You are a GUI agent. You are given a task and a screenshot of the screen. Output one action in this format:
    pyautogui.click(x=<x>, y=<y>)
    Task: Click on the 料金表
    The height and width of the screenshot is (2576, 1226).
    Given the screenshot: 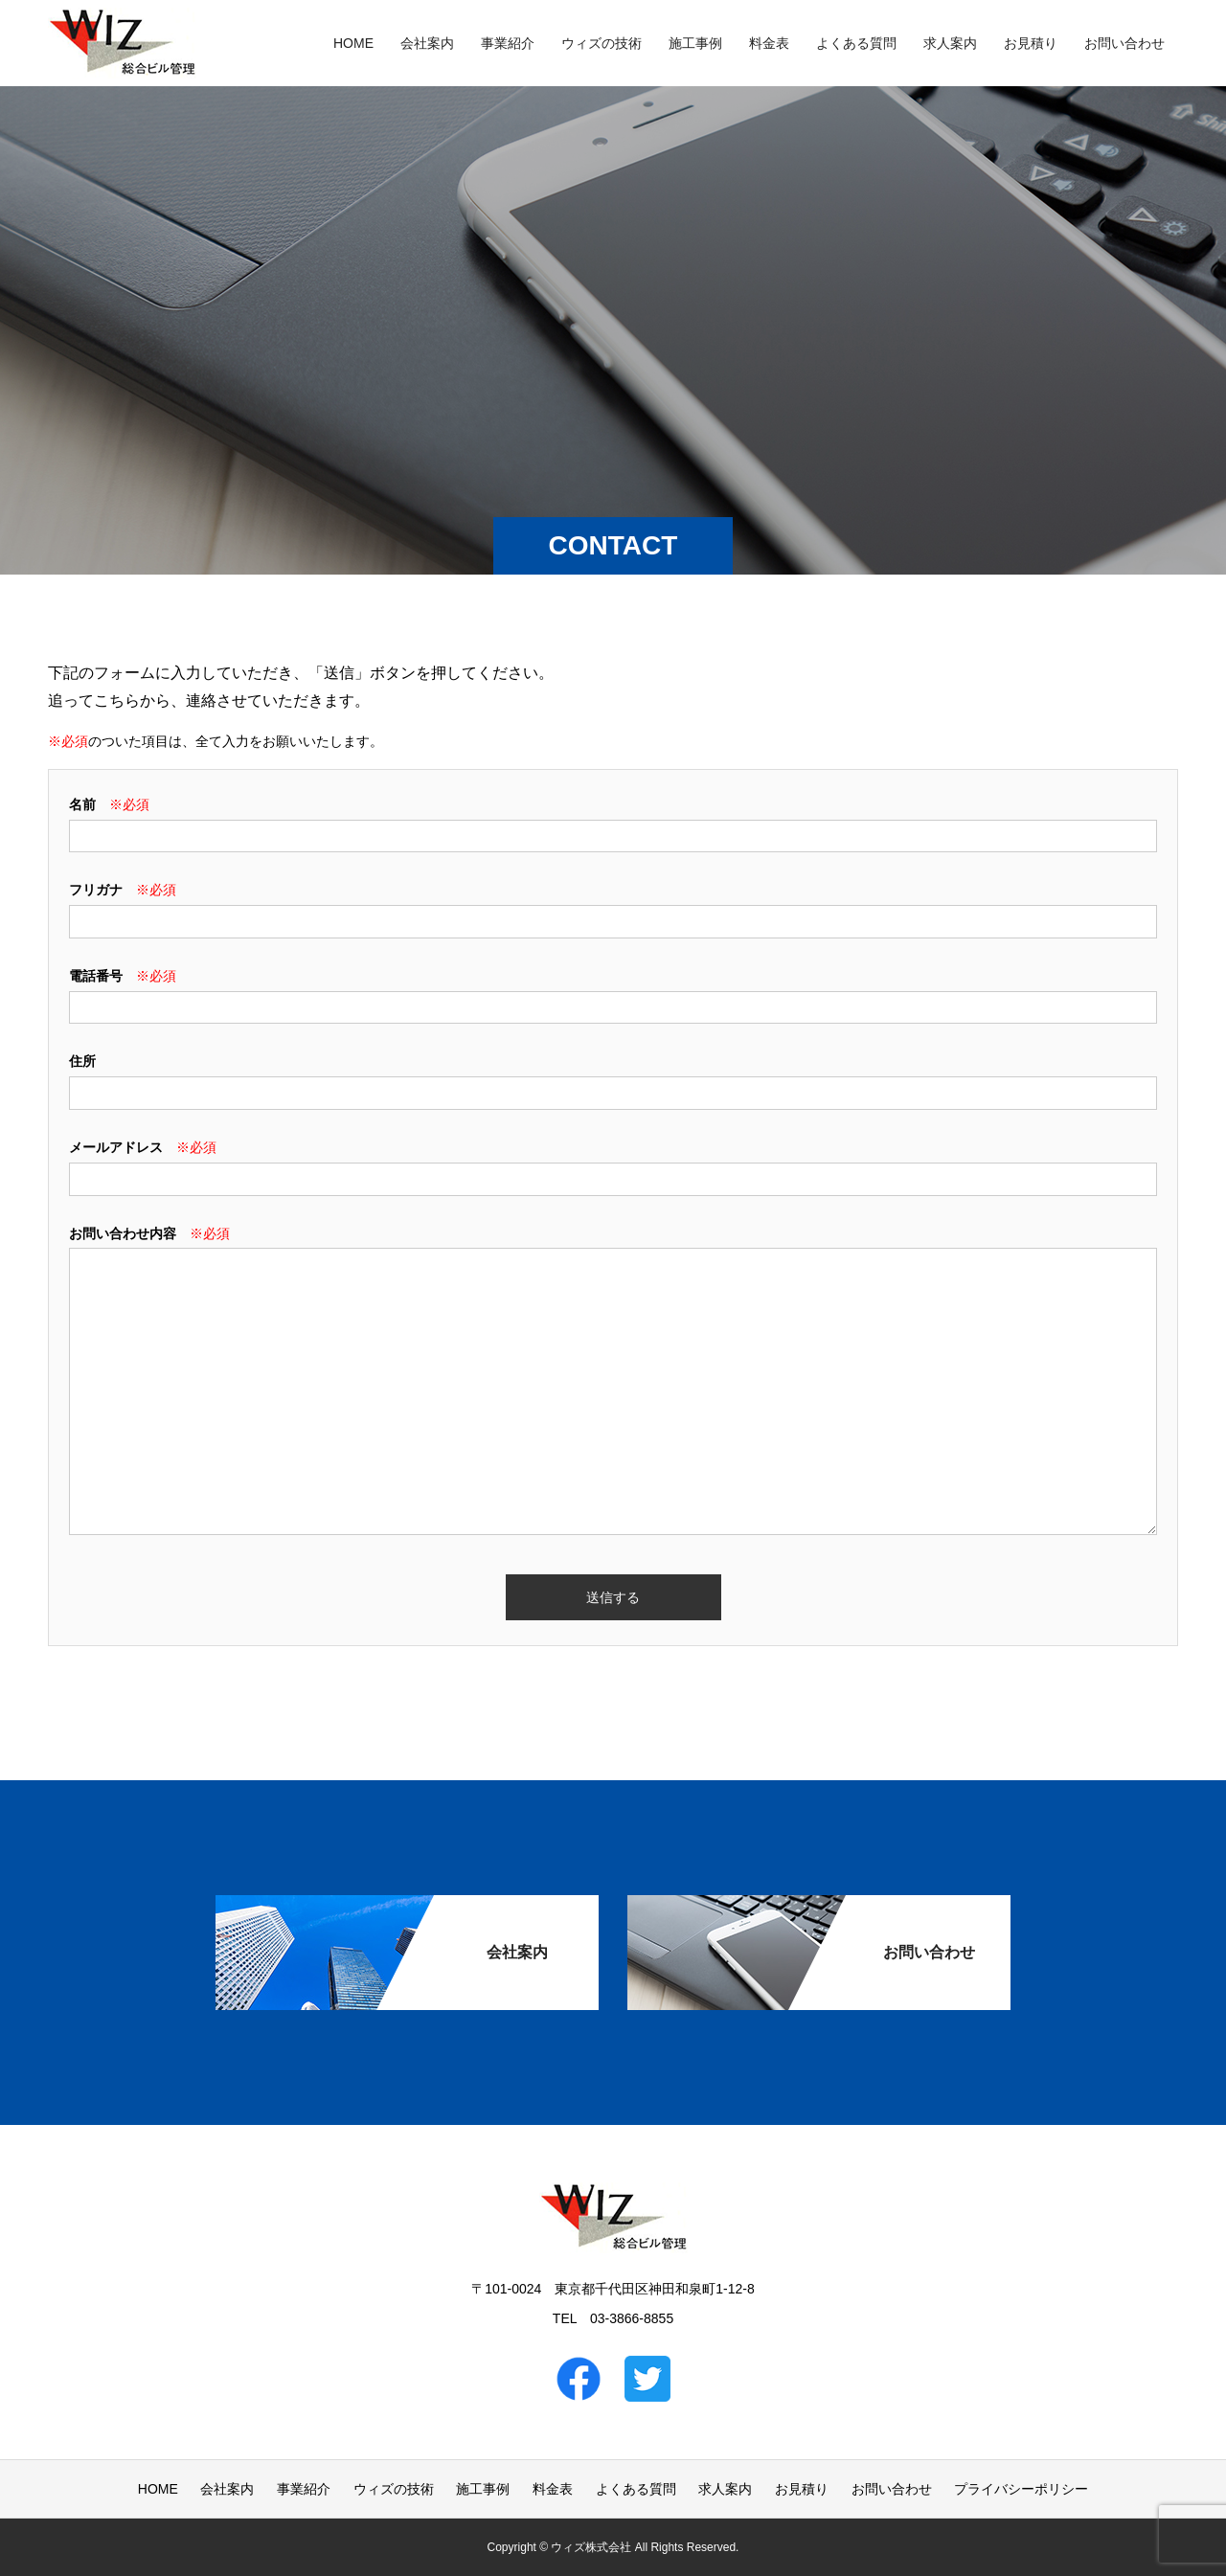 What is the action you would take?
    pyautogui.click(x=769, y=43)
    